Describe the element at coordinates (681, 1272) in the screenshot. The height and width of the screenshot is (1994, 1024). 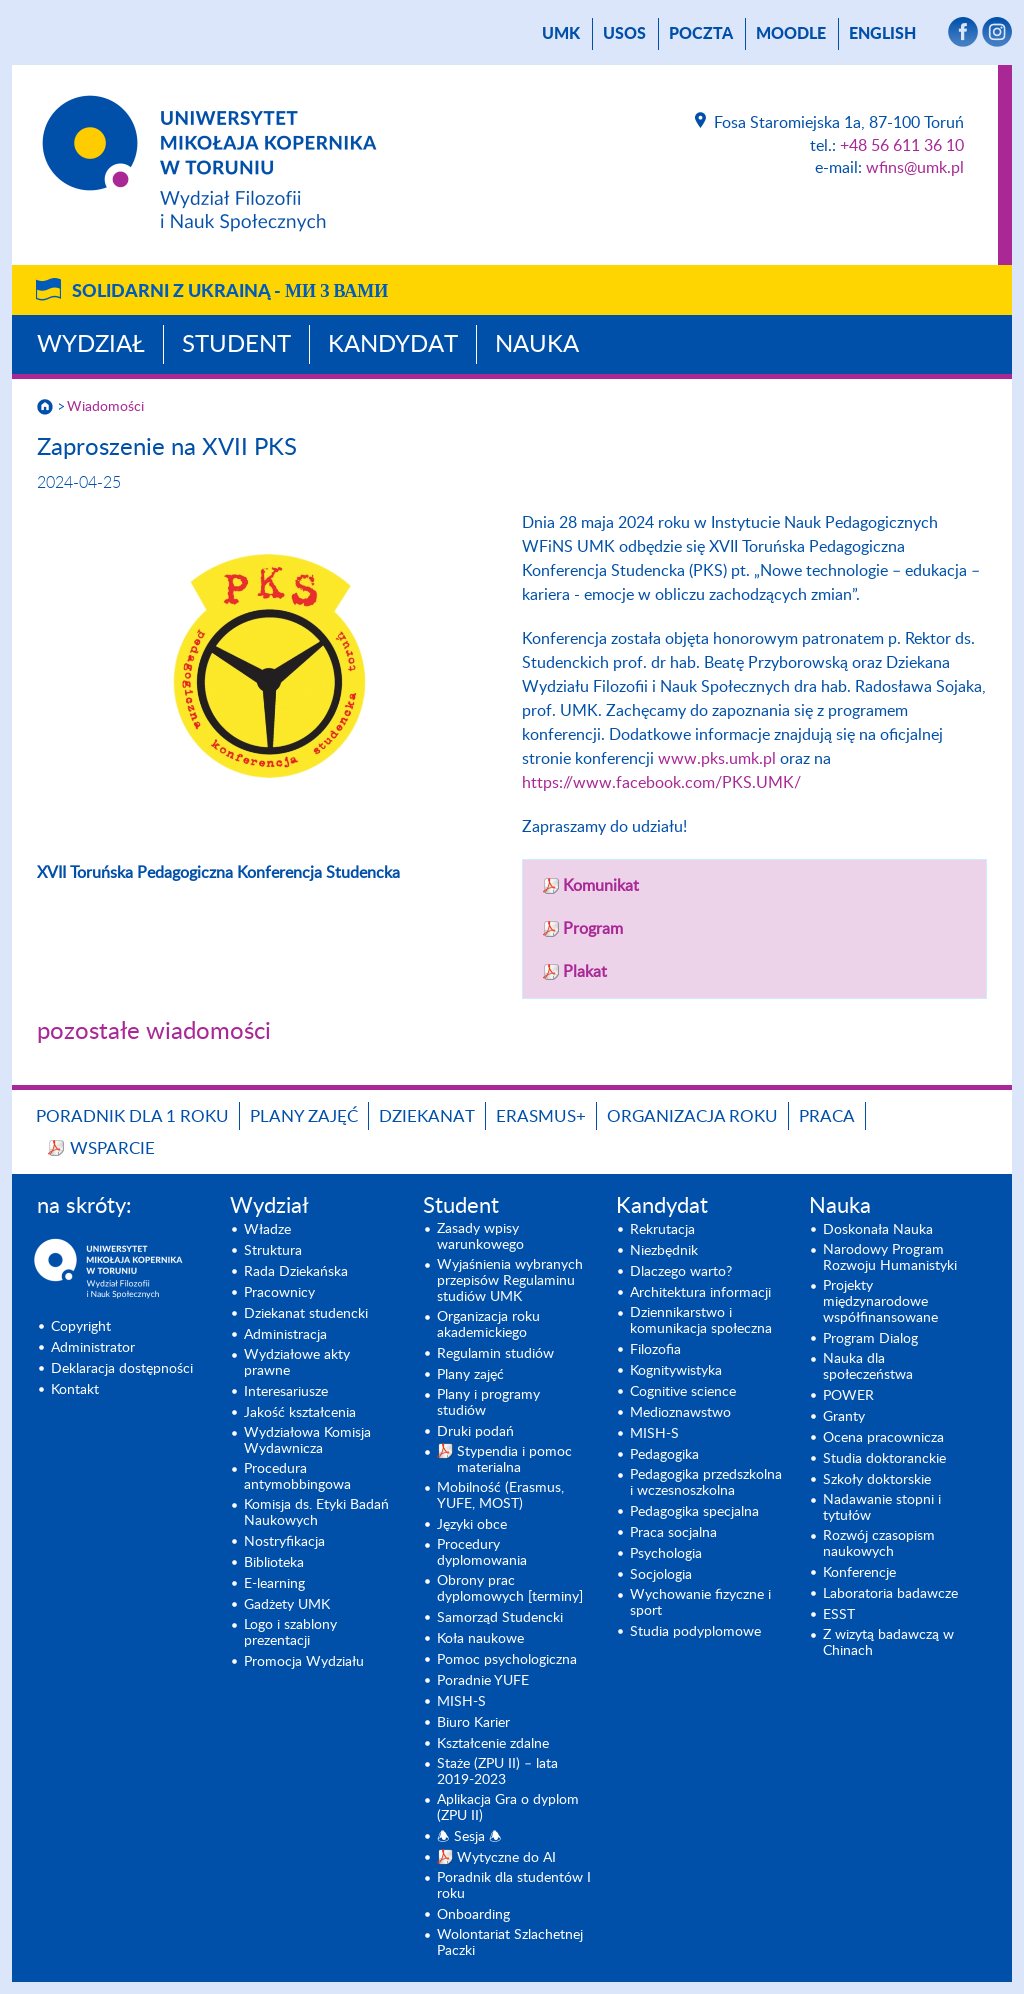
I see `Dlaczego warto?` at that location.